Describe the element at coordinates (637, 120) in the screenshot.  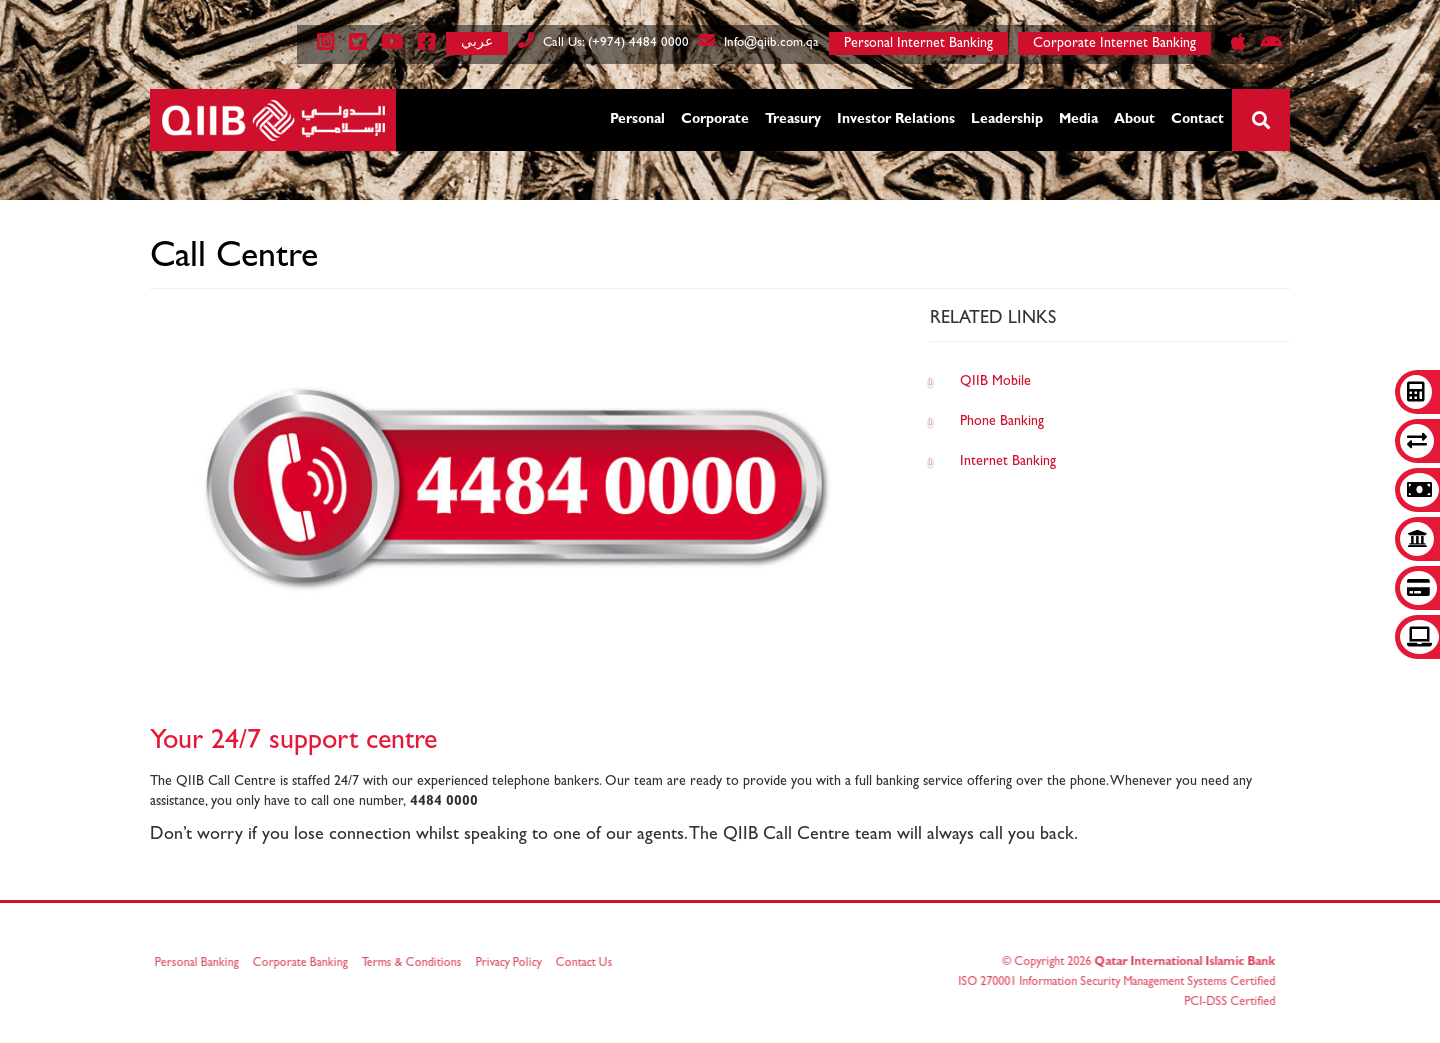
I see `Personal` at that location.